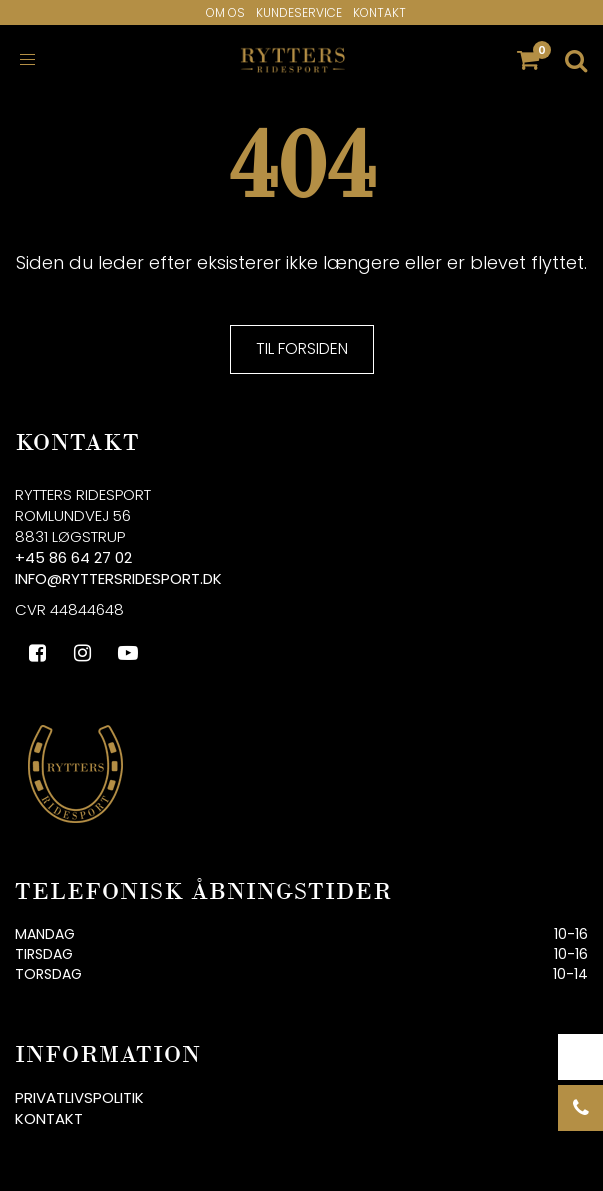  What do you see at coordinates (299, 12) in the screenshot?
I see `Kundeservice` at bounding box center [299, 12].